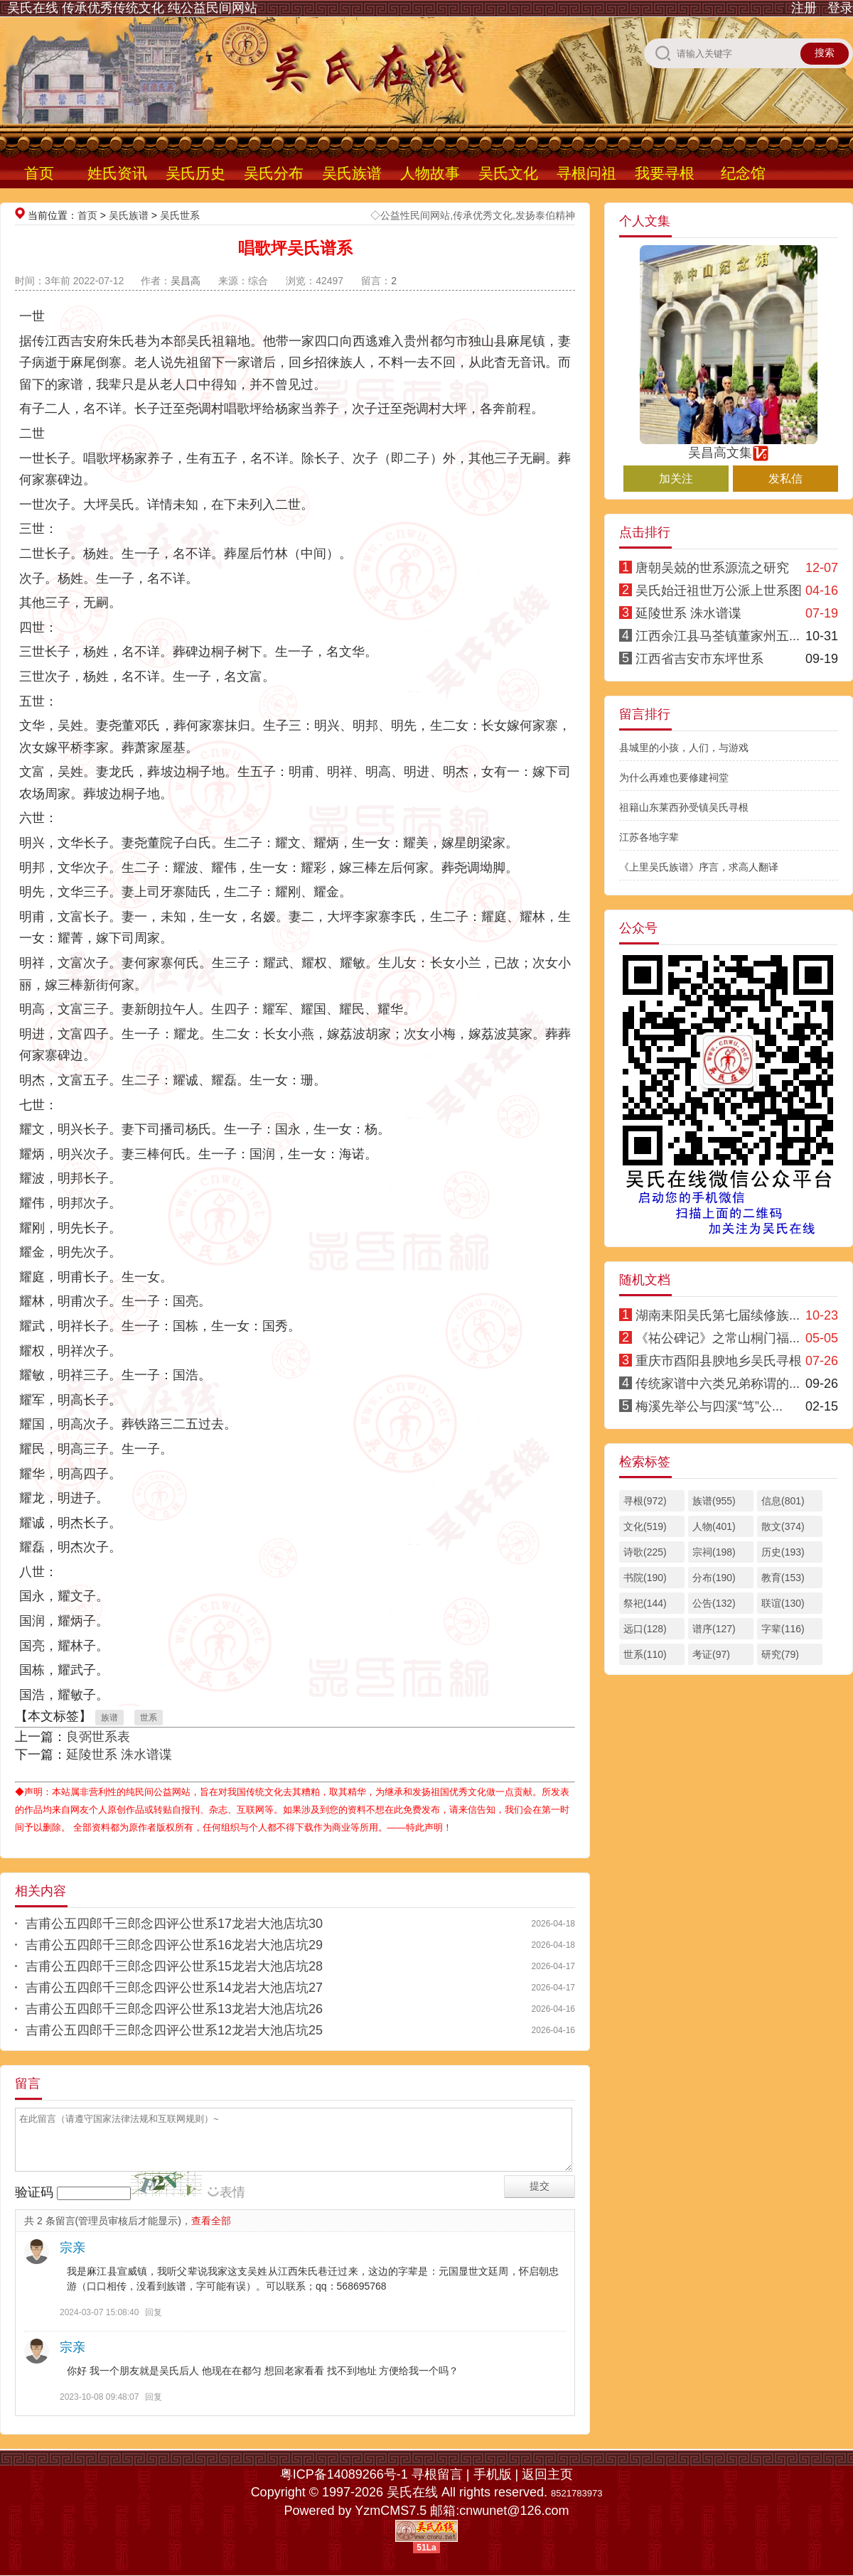  Describe the element at coordinates (430, 173) in the screenshot. I see `人物故事` at that location.